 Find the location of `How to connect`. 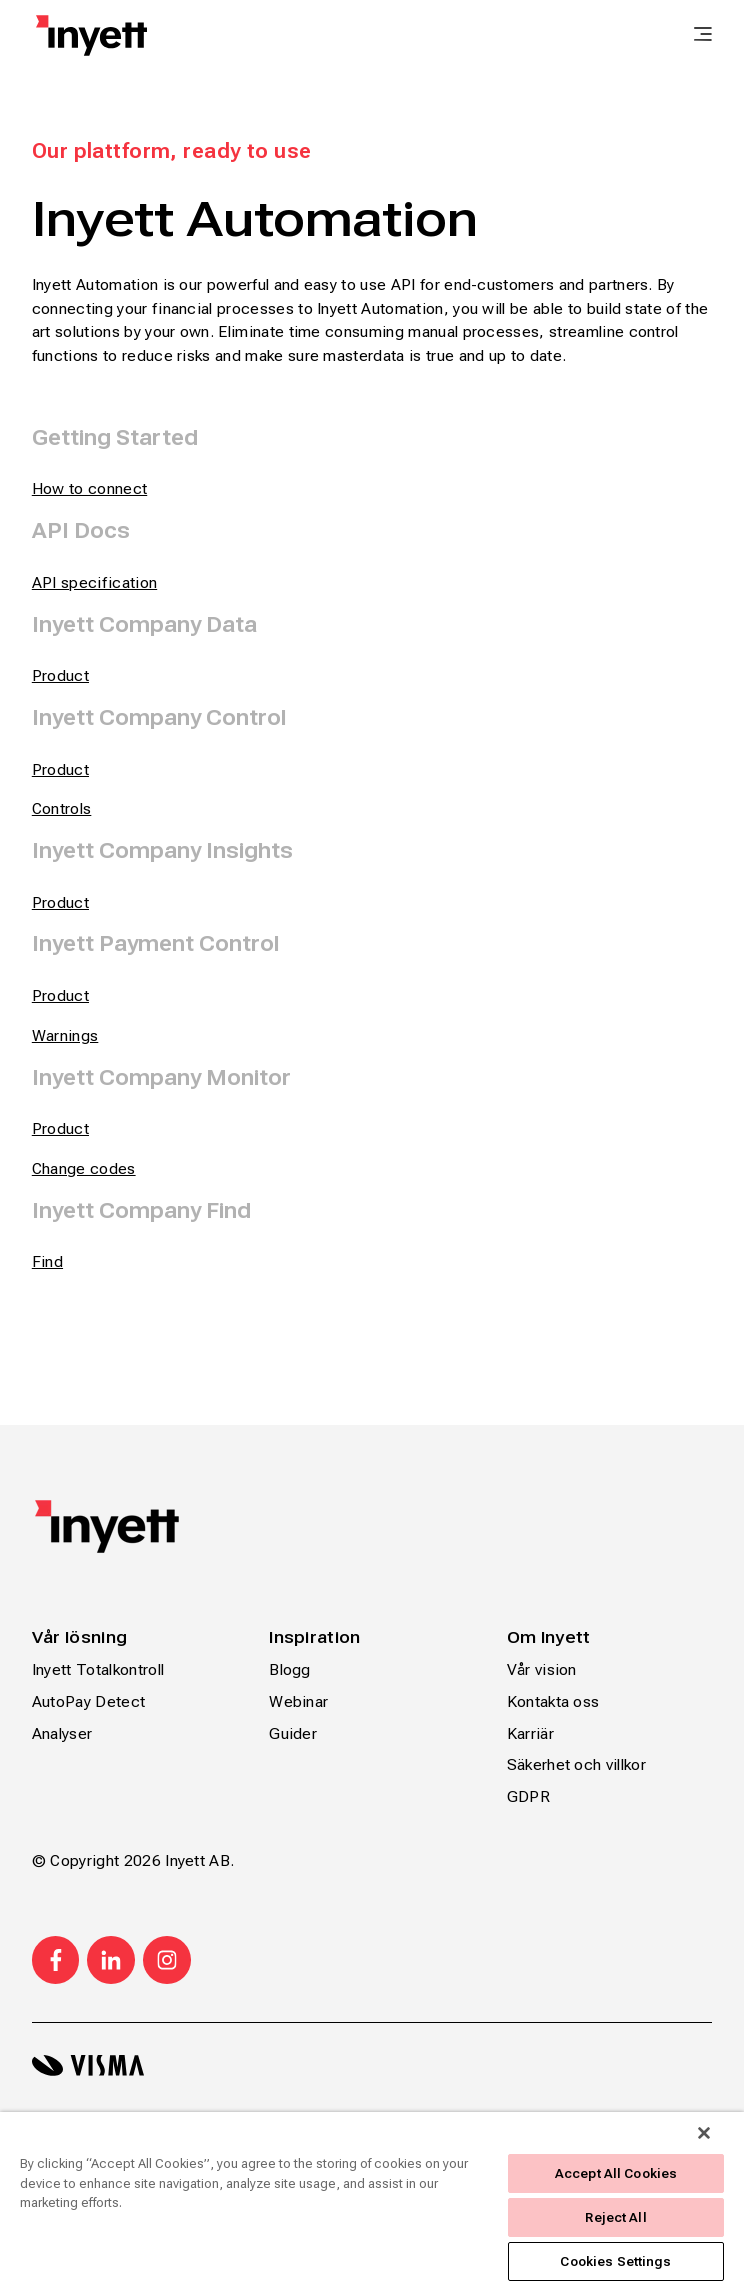

How to connect is located at coordinates (89, 488).